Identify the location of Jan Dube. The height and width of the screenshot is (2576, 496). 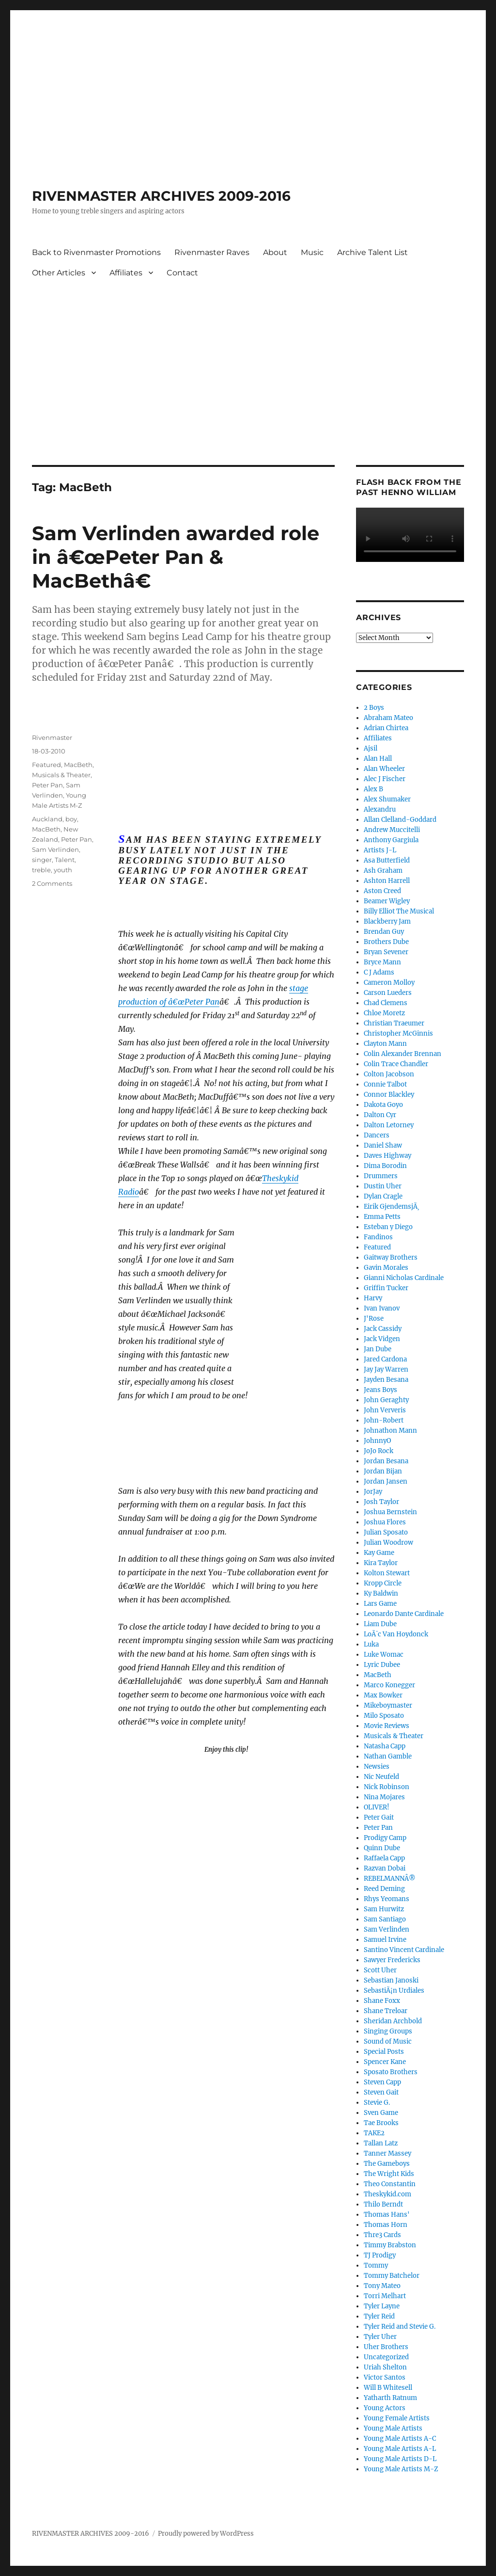
(377, 1349).